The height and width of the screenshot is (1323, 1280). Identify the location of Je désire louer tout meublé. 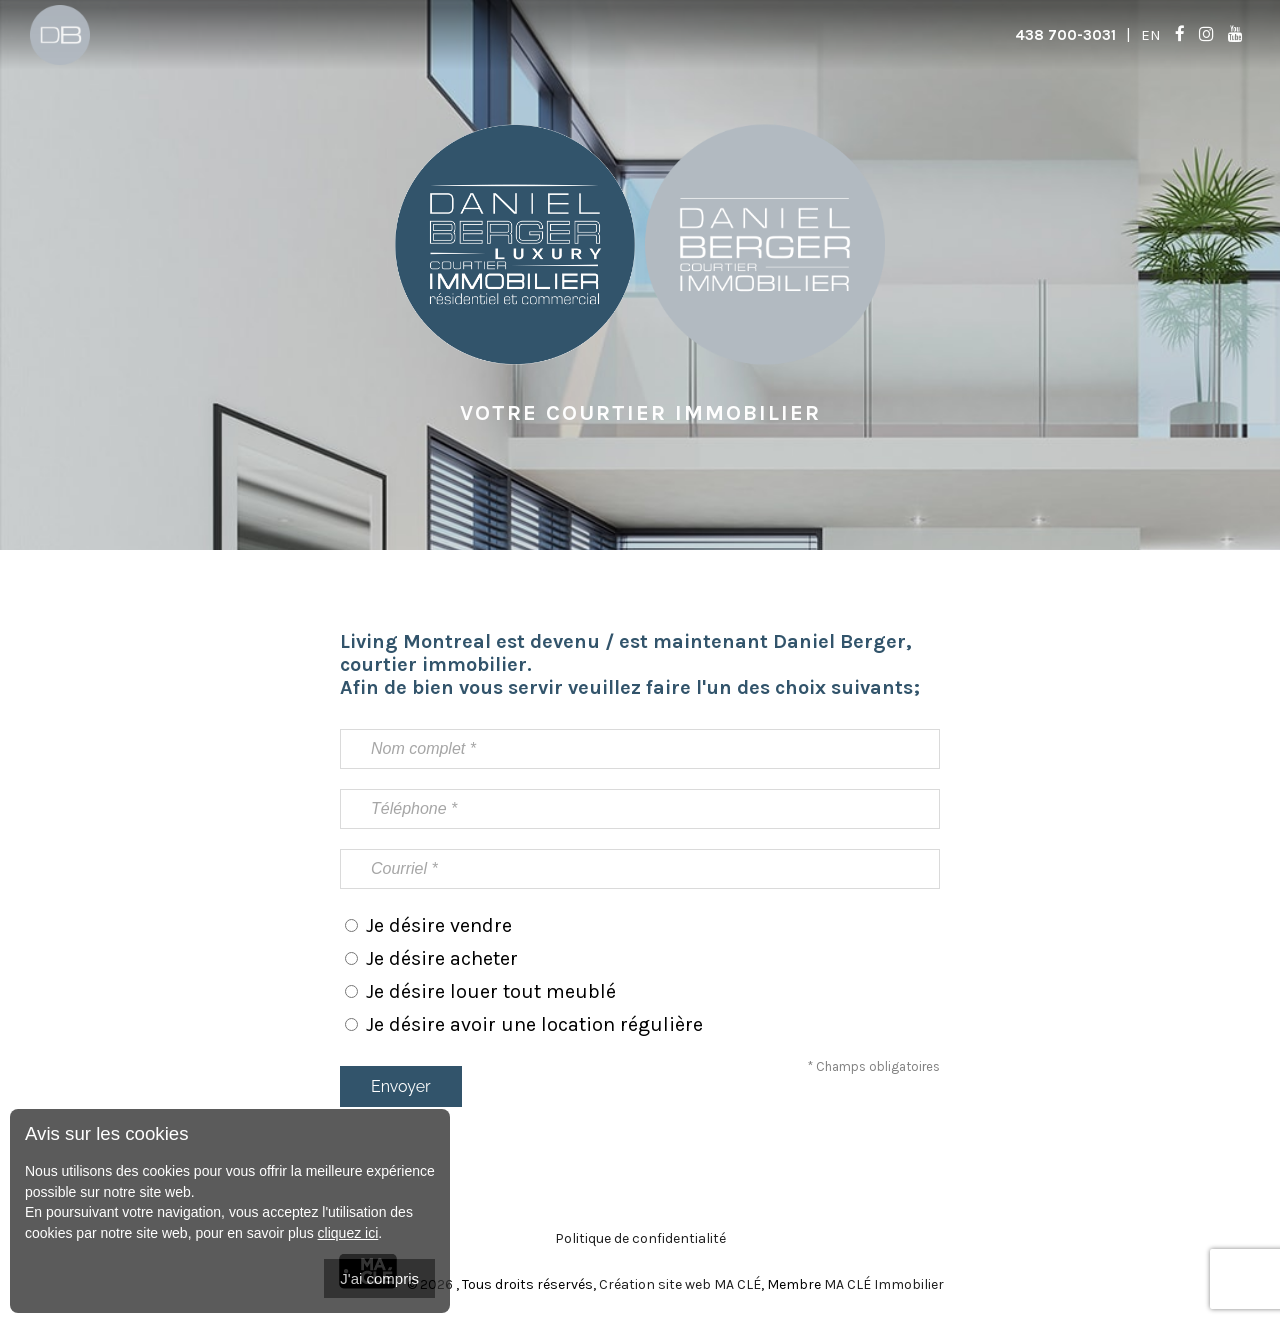
(491, 991).